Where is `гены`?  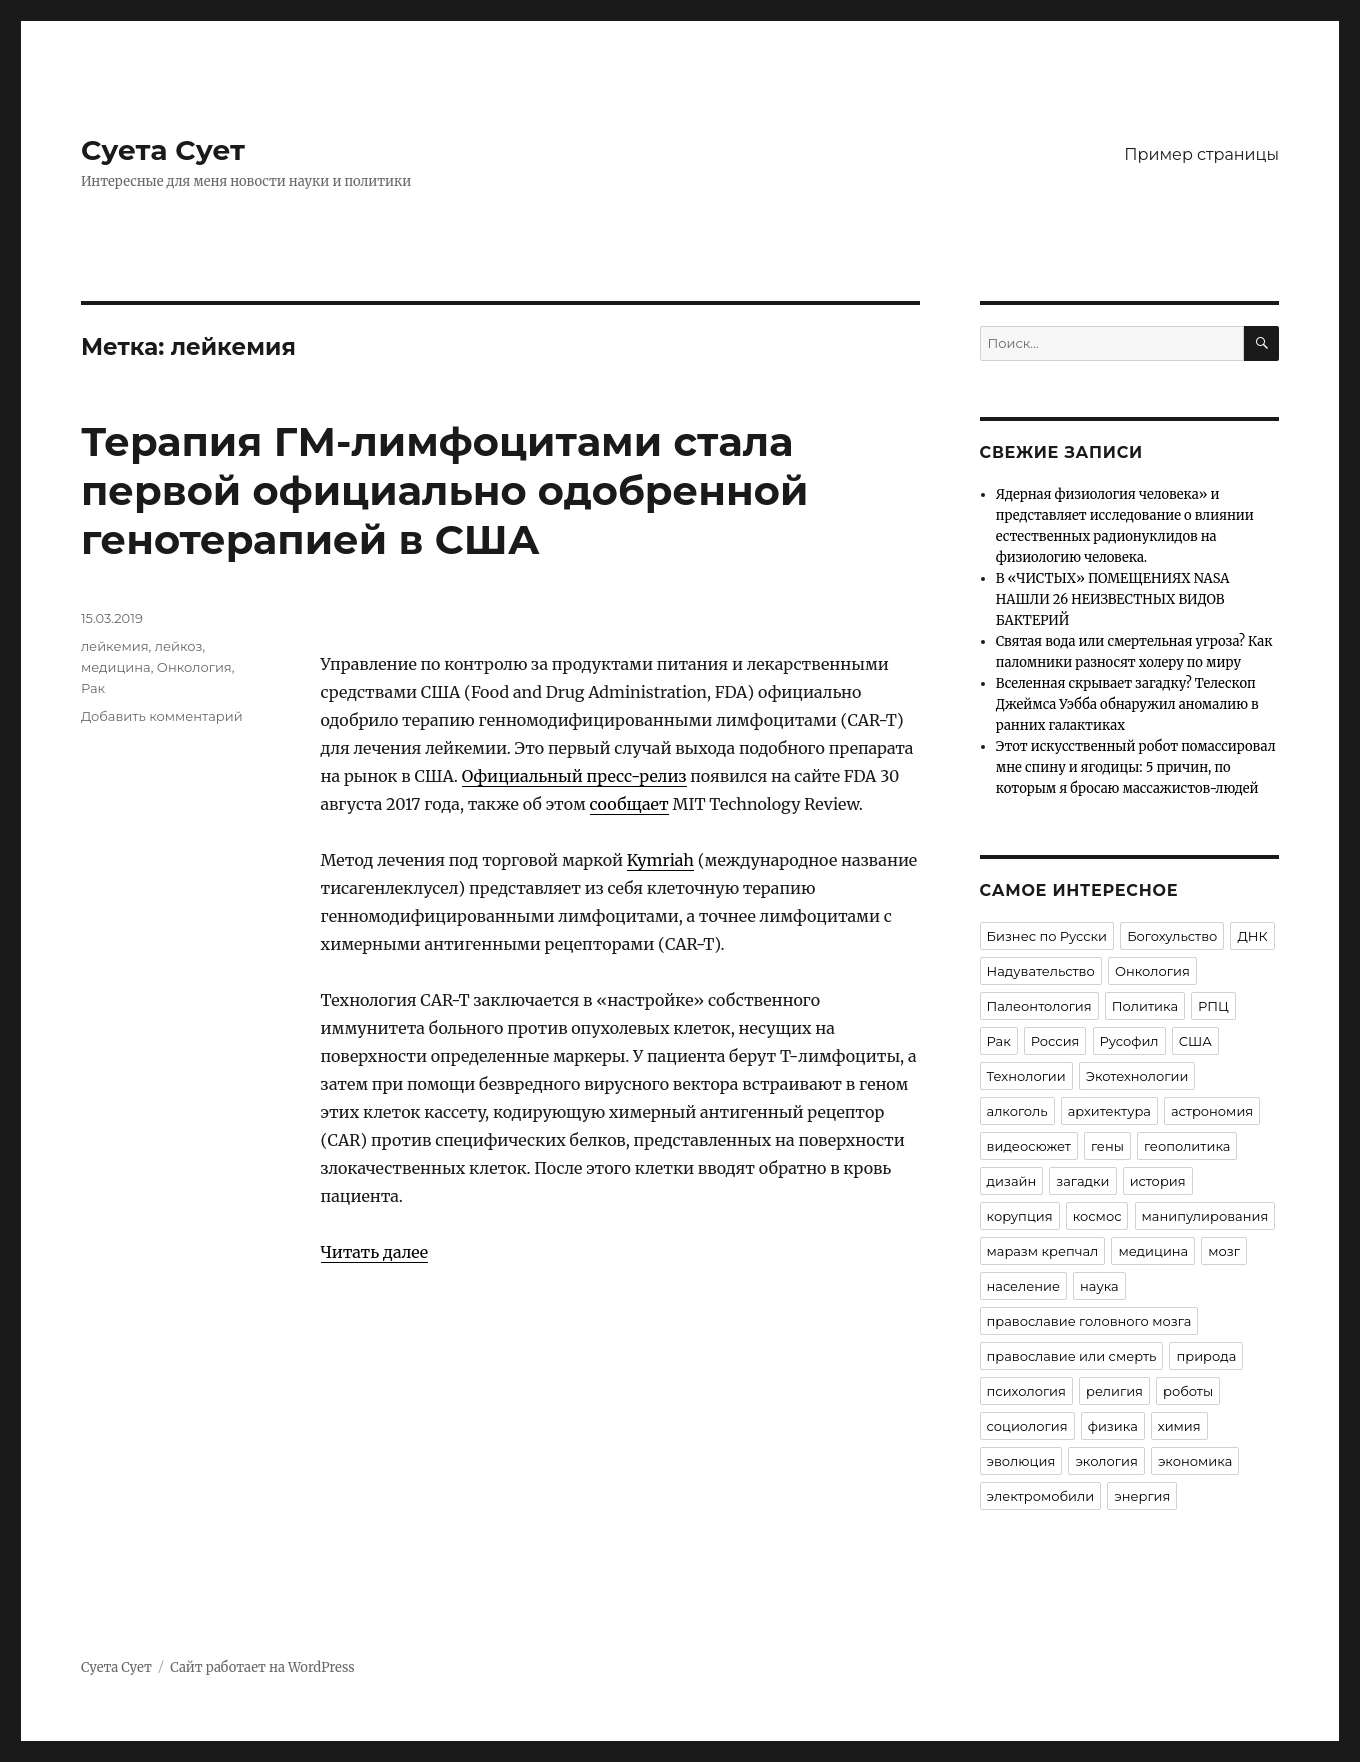 гены is located at coordinates (1107, 1146).